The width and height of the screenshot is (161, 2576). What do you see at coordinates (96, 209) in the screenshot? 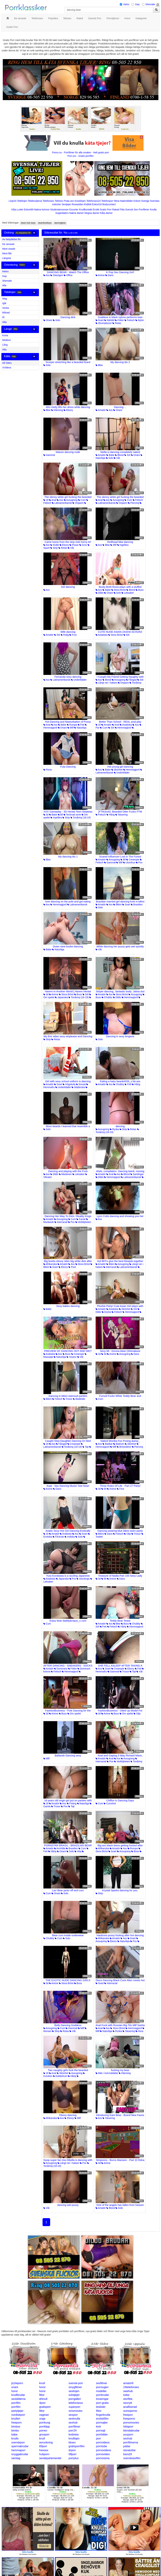
I see `Erotik` at bounding box center [96, 209].